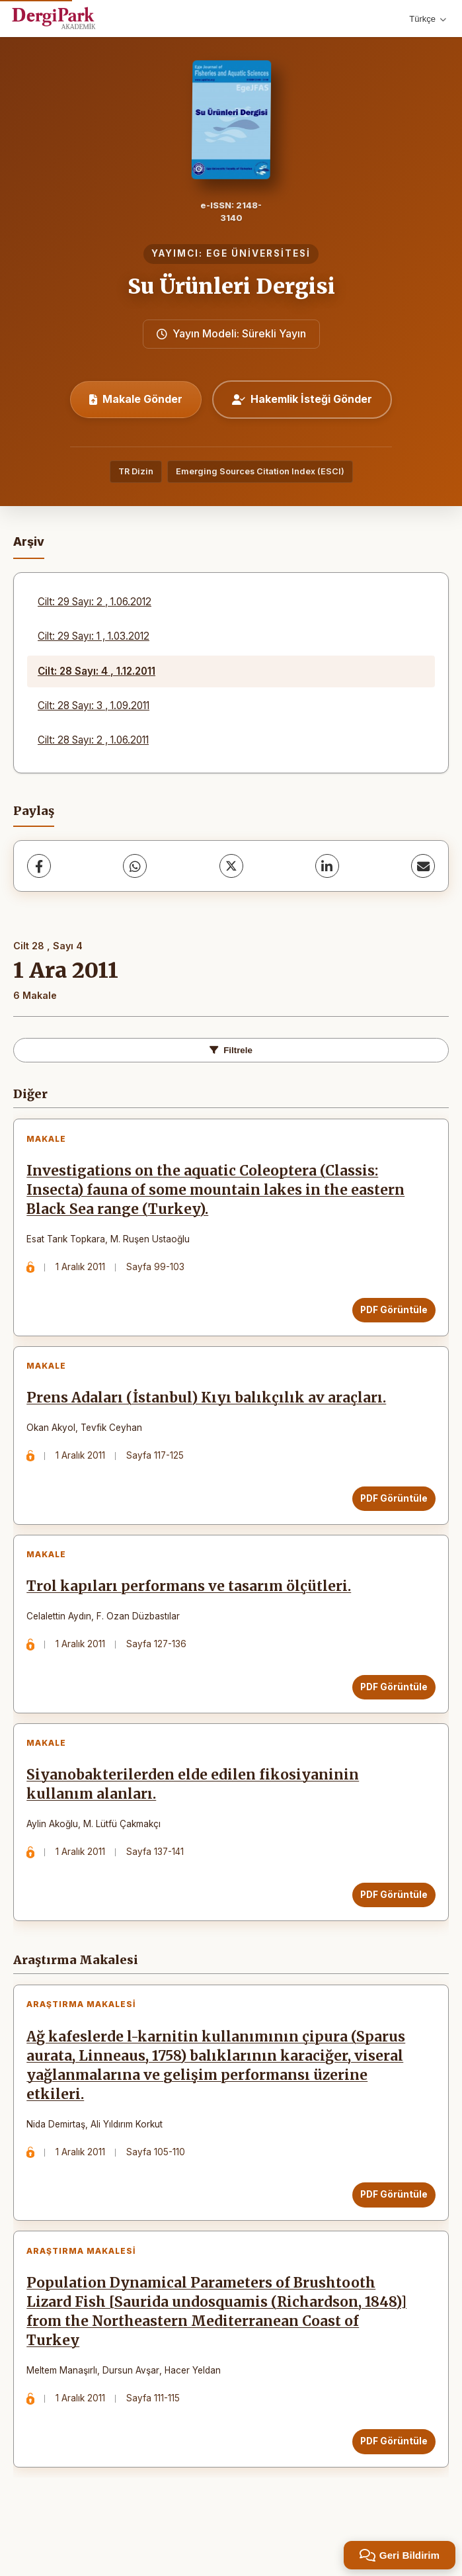 Image resolution: width=462 pixels, height=2576 pixels. What do you see at coordinates (390, 1705) in the screenshot?
I see `PDF Görüntüle [PDF Görüntüle: Trol kapıları performans ve tasarım ölçütleri.]` at bounding box center [390, 1705].